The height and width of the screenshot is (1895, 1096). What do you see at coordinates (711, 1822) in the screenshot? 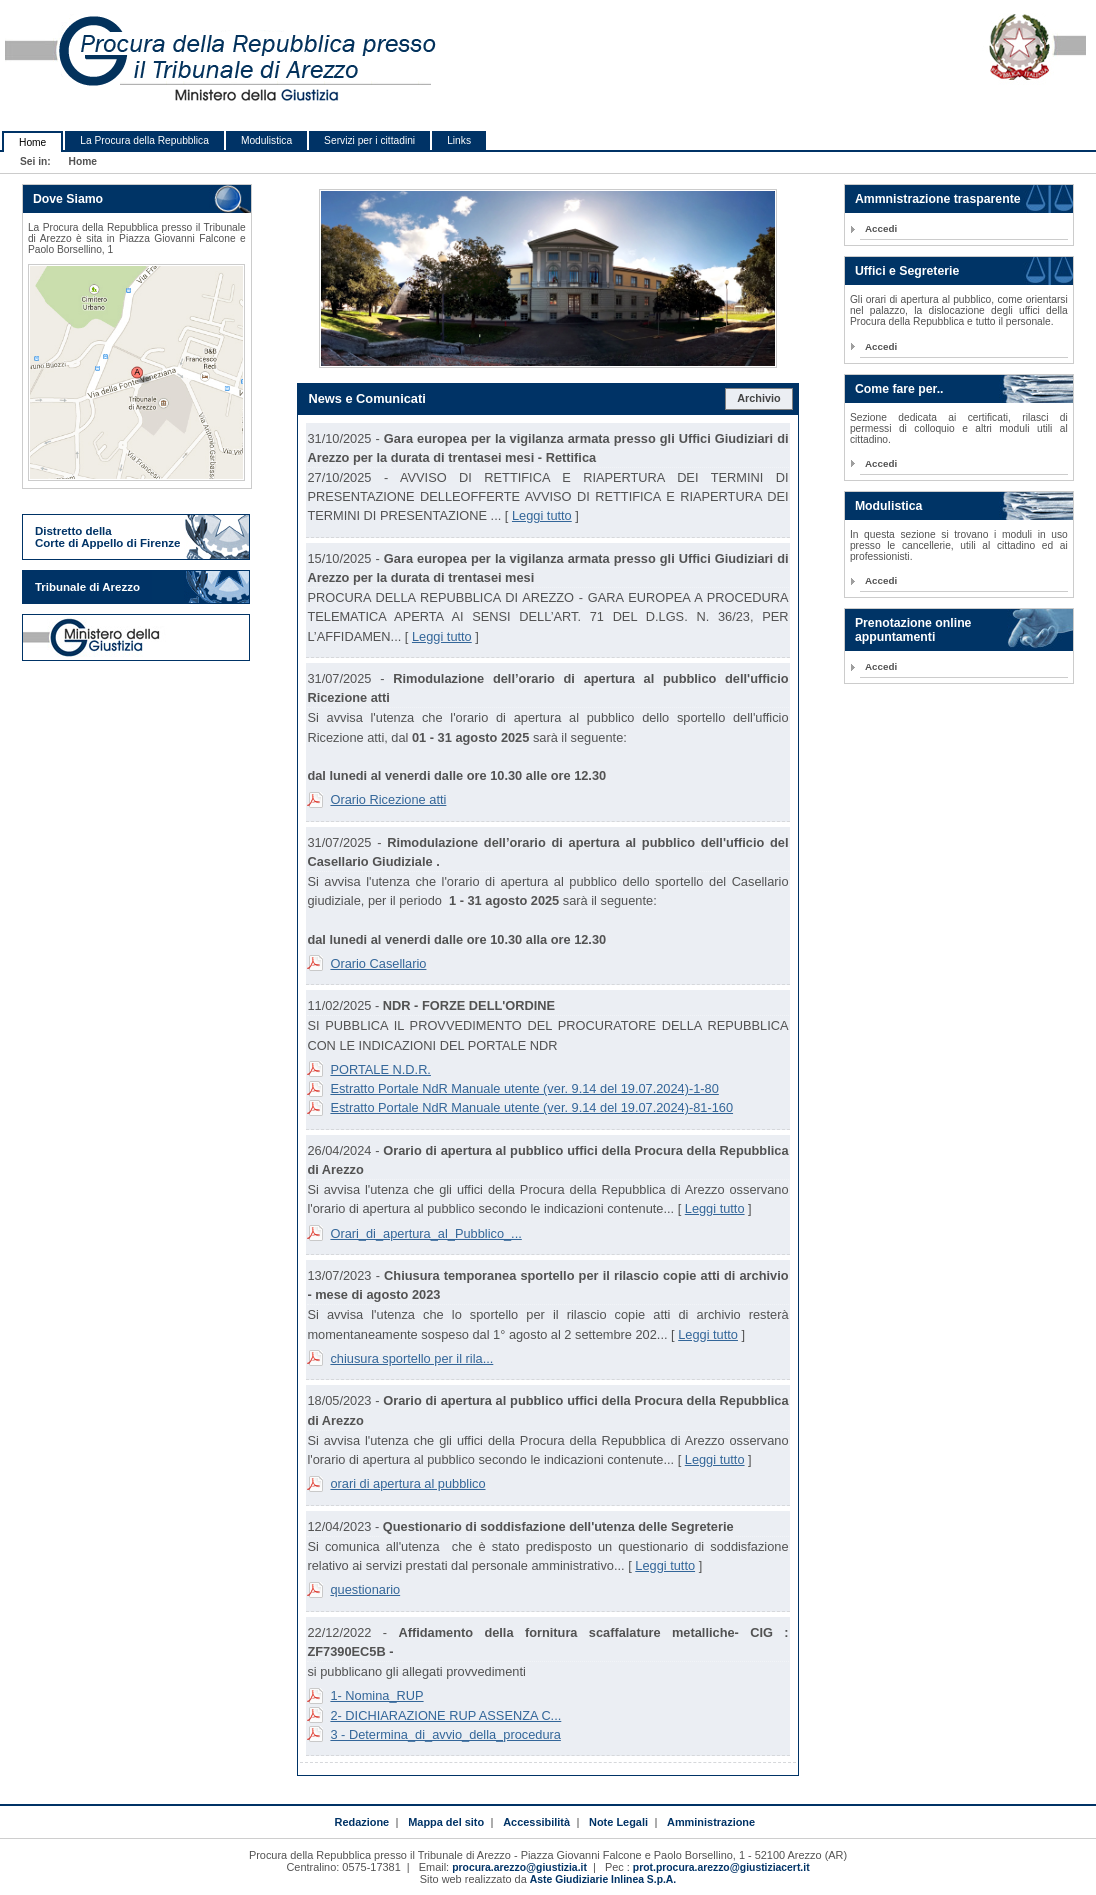
I see `Amministrazione` at bounding box center [711, 1822].